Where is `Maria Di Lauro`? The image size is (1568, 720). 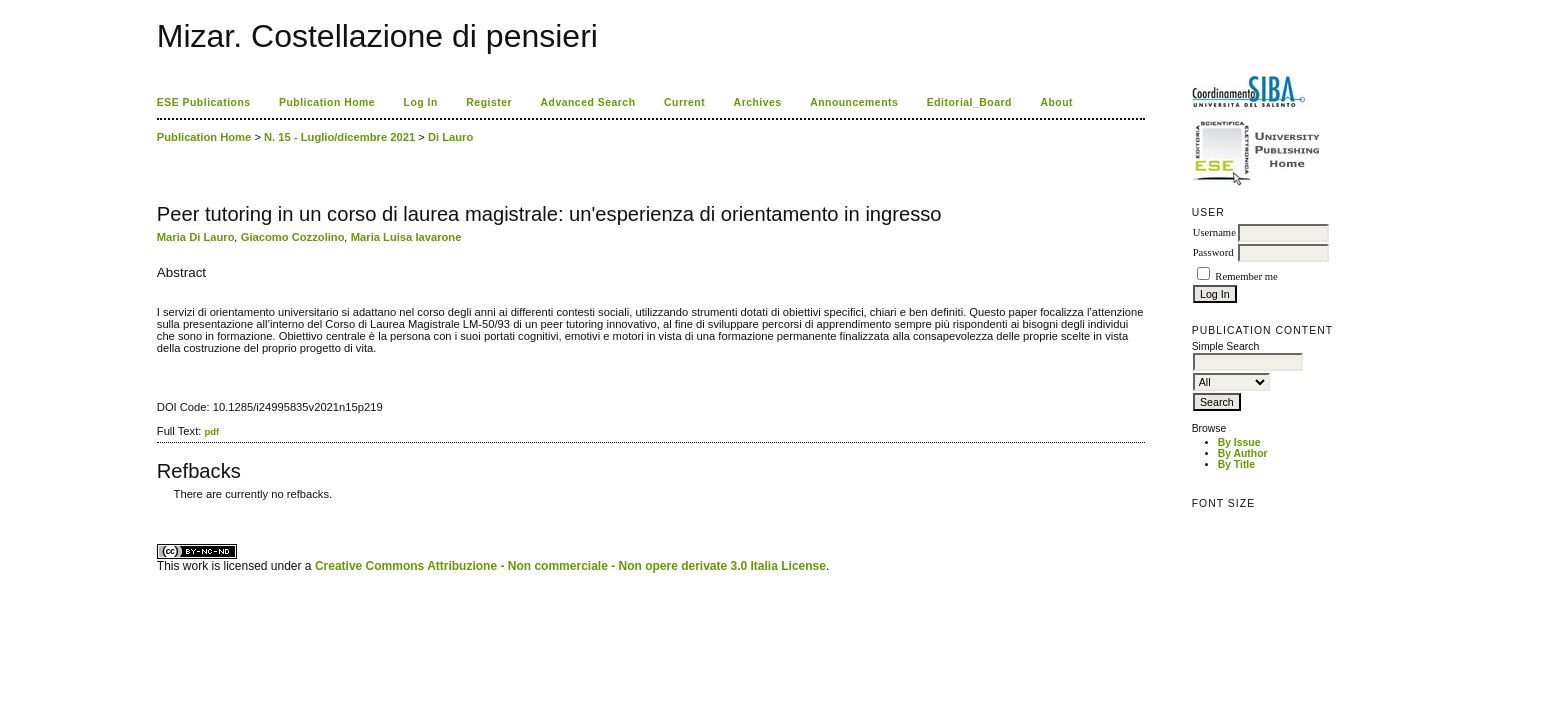
Maria Di Lauro is located at coordinates (196, 237).